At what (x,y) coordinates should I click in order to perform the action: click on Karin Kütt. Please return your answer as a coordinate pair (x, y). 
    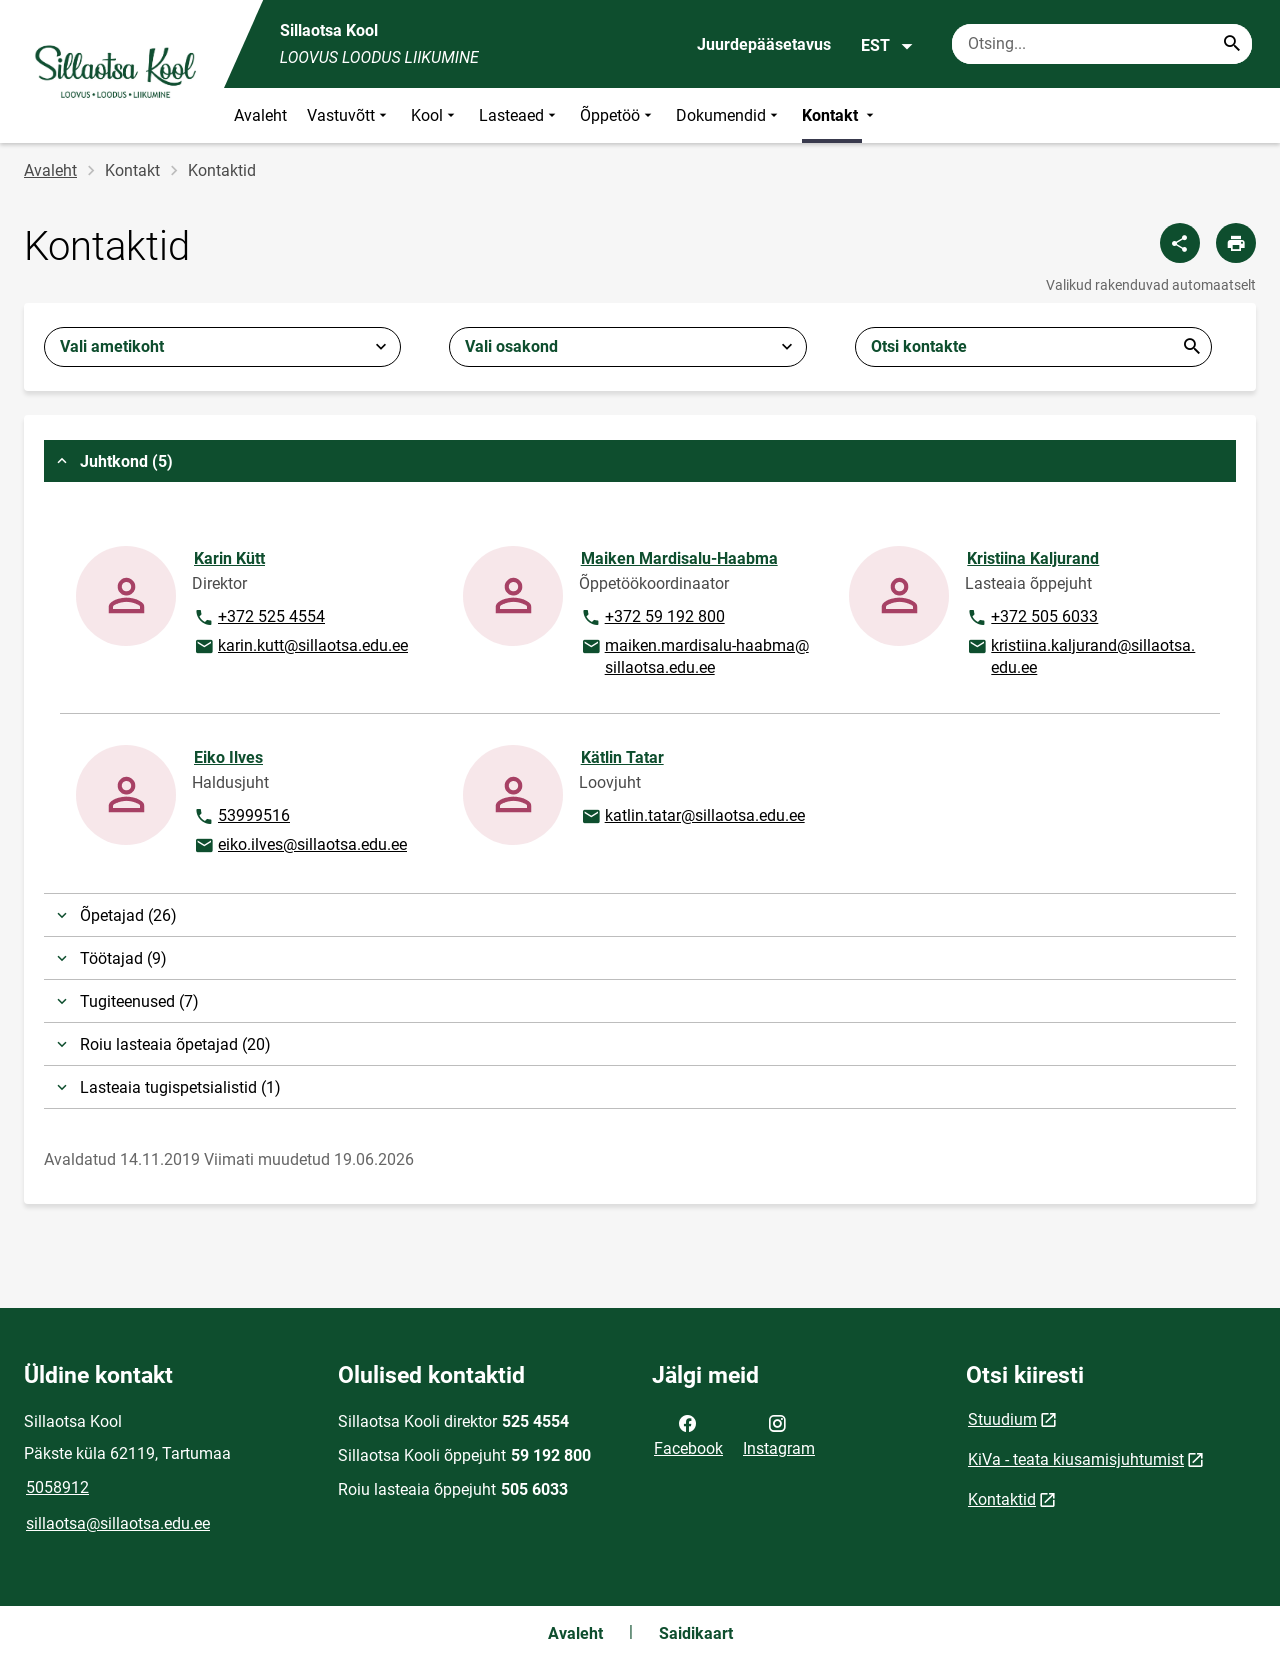
    Looking at the image, I should click on (229, 558).